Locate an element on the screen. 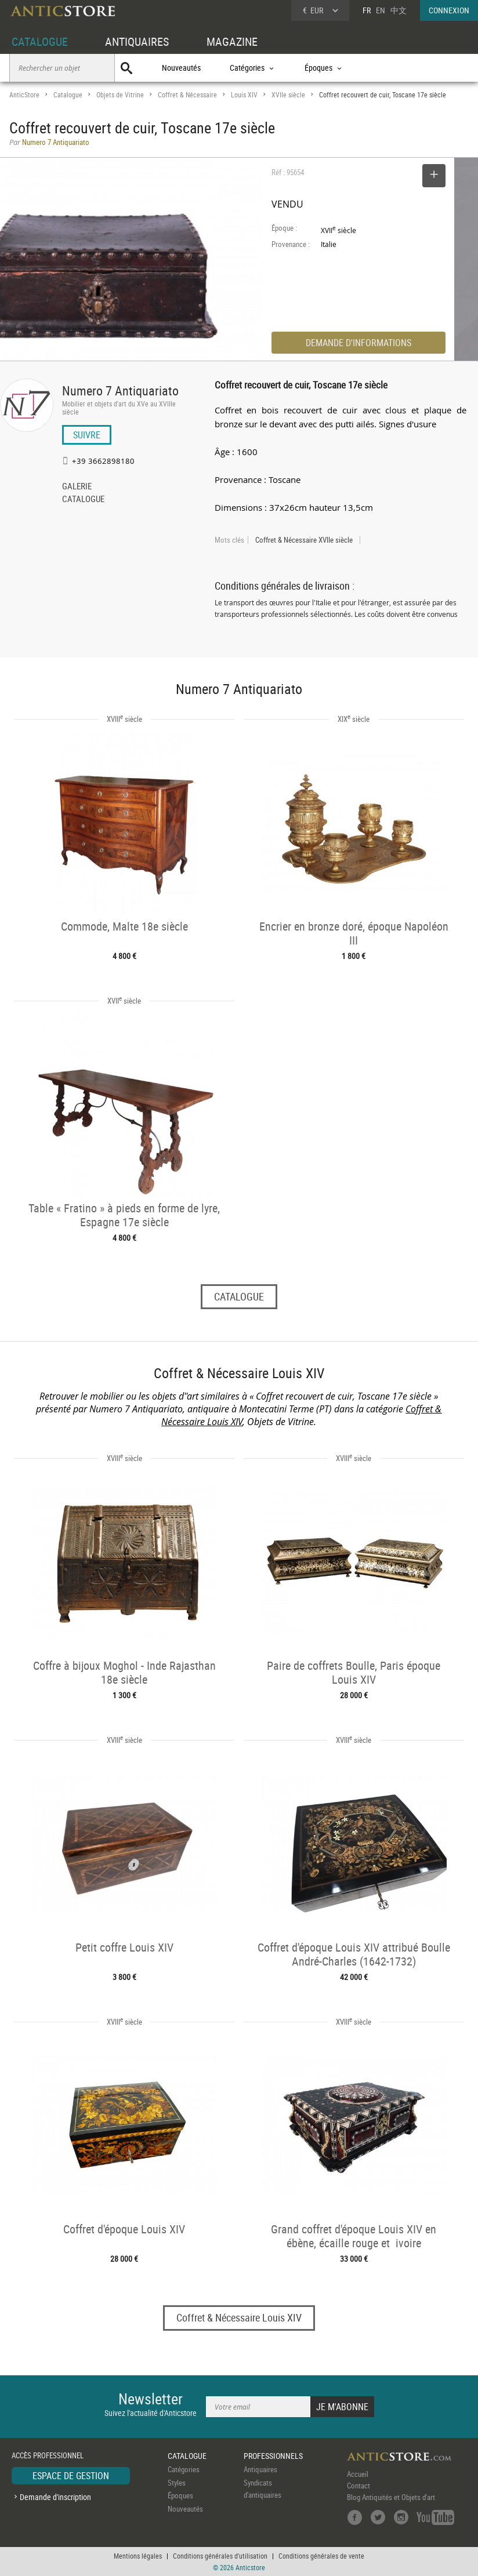 The width and height of the screenshot is (478, 2576). Numero 7 Antiquariato is located at coordinates (120, 390).